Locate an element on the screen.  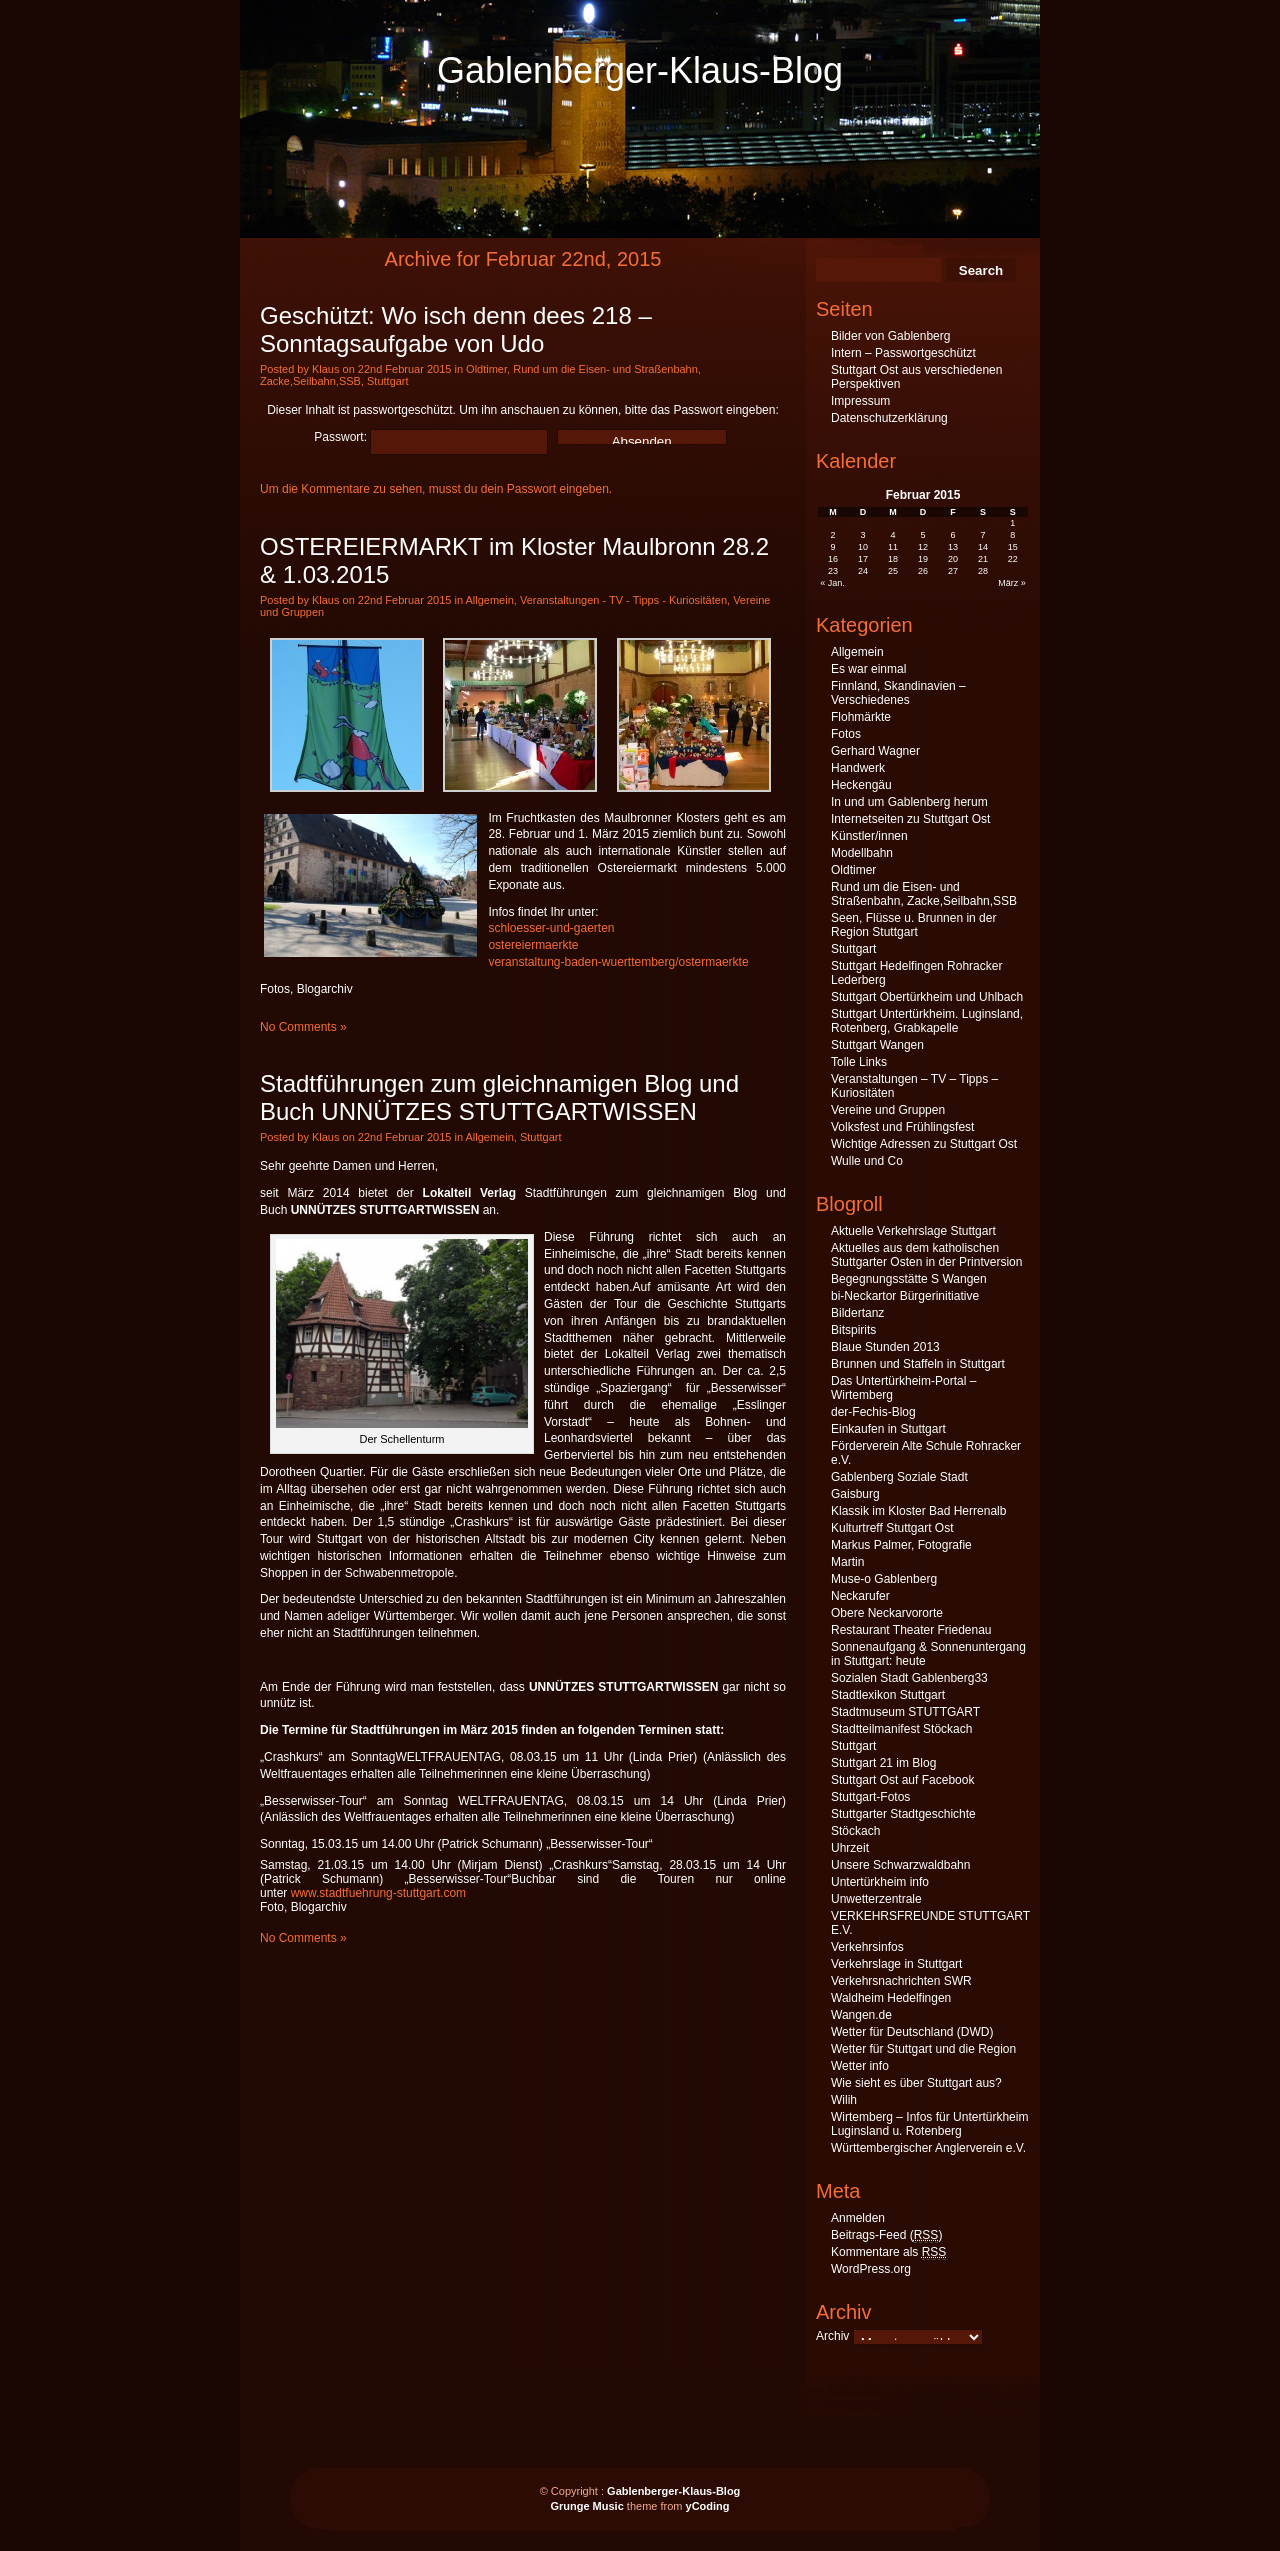
Internetseiten zu Stuttgart Ost is located at coordinates (910, 819).